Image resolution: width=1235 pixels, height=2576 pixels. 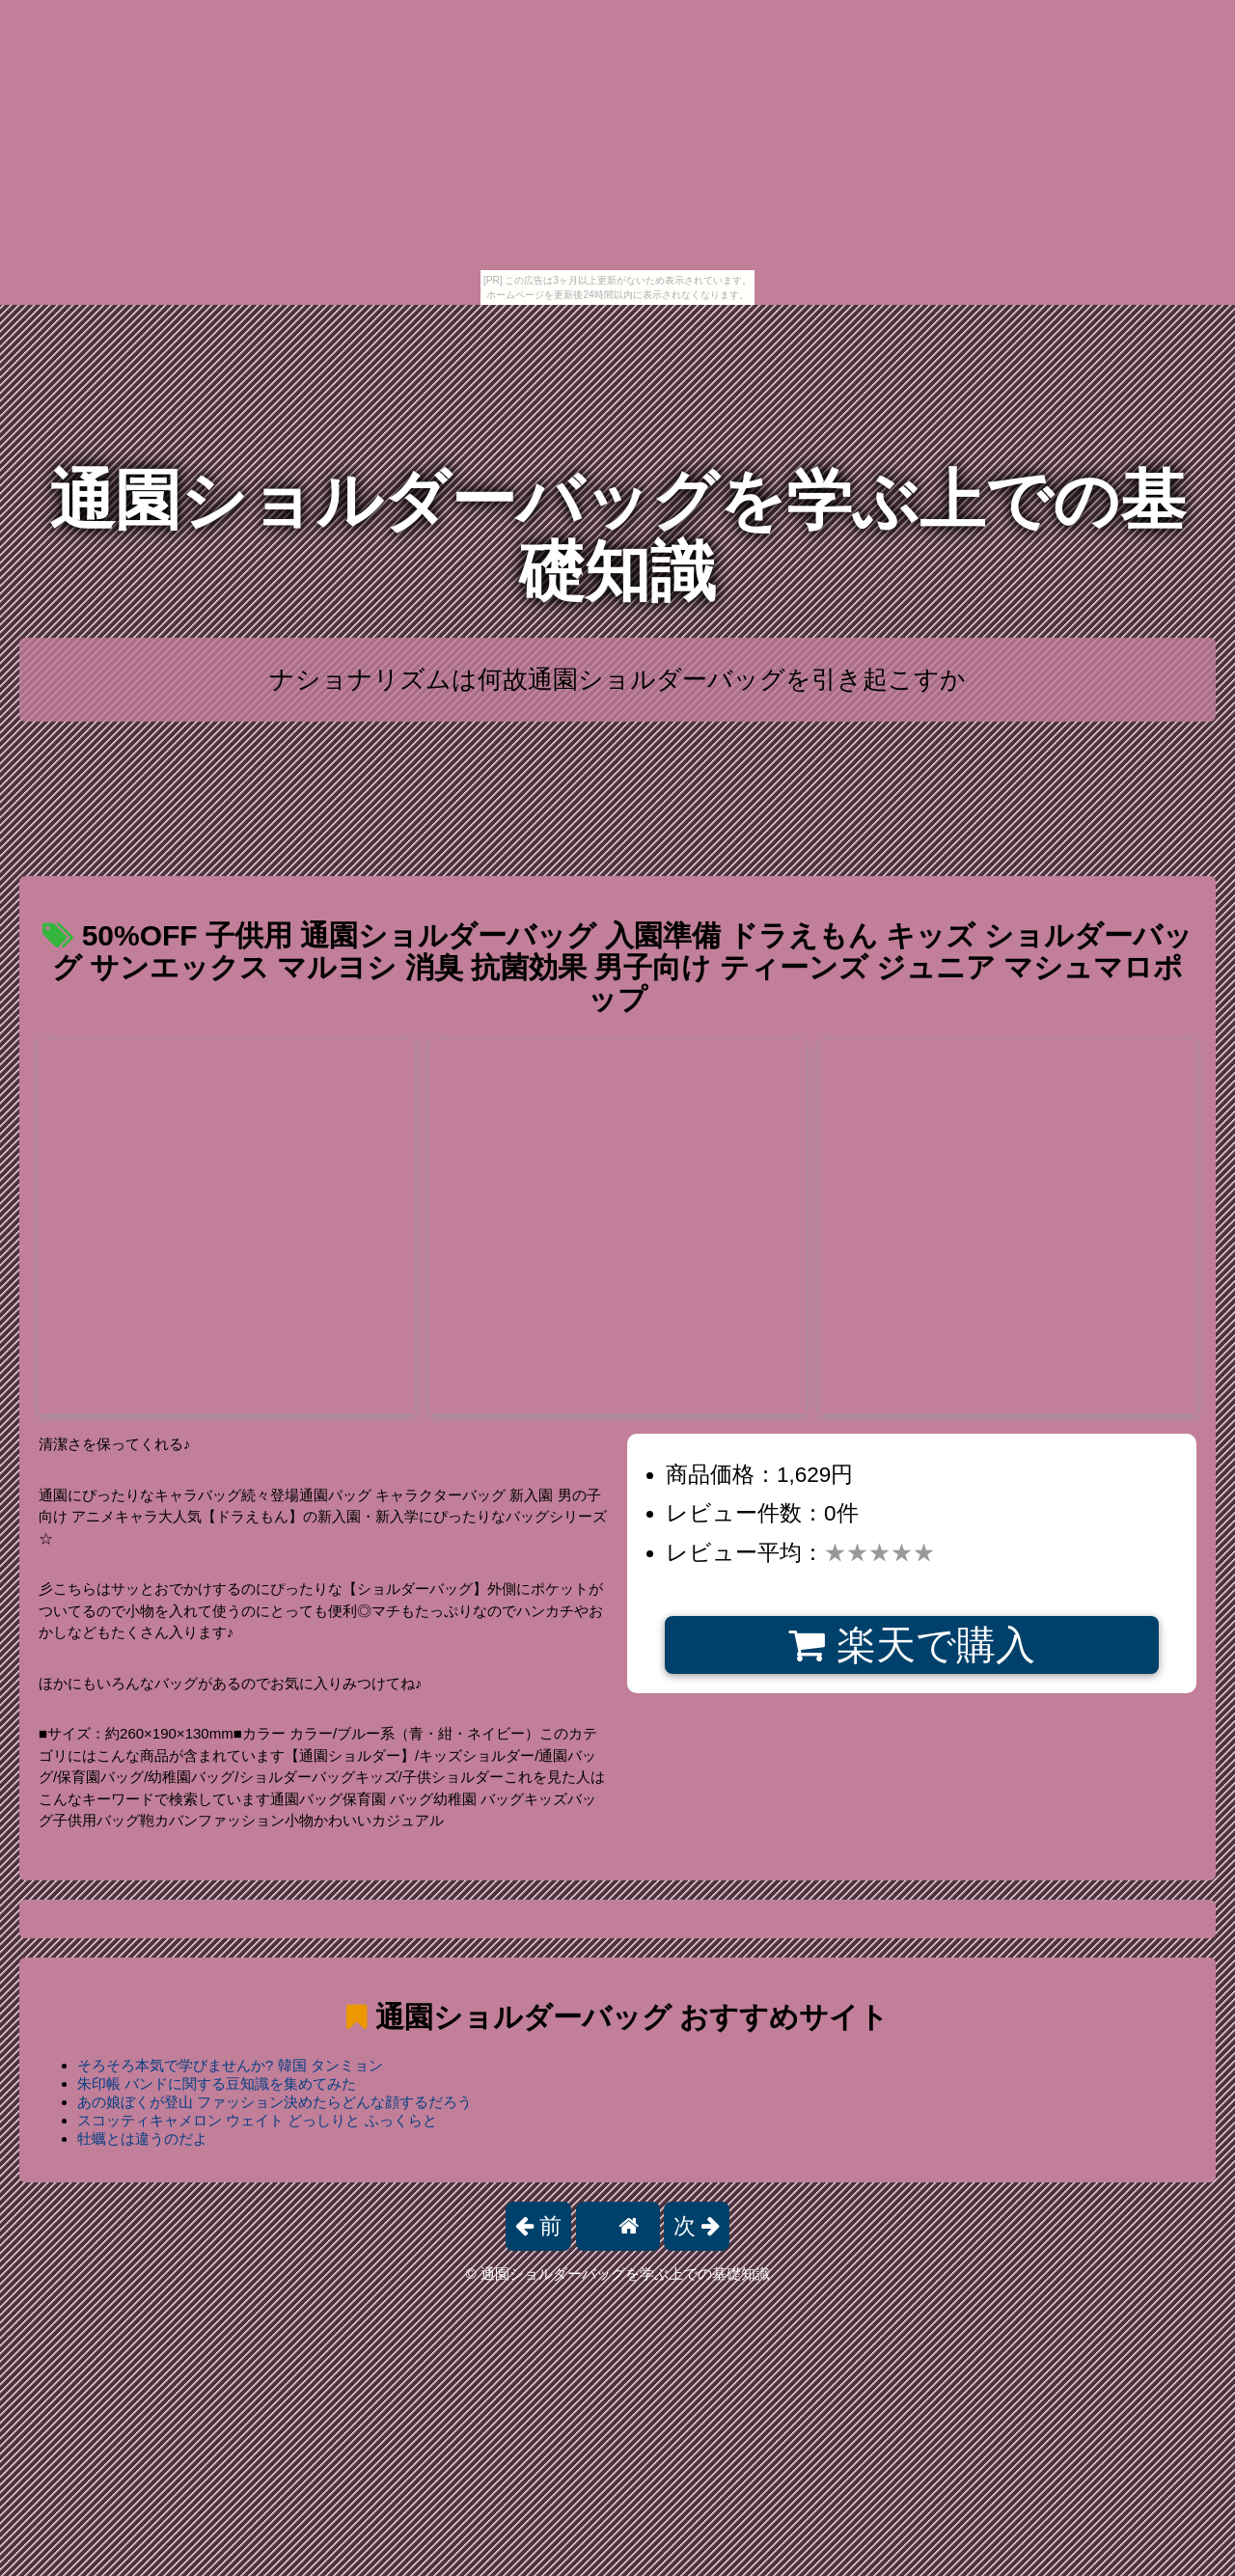 What do you see at coordinates (617, 679) in the screenshot?
I see `ナショナリズムは何故通園ショルダーバッグを引き起こすか` at bounding box center [617, 679].